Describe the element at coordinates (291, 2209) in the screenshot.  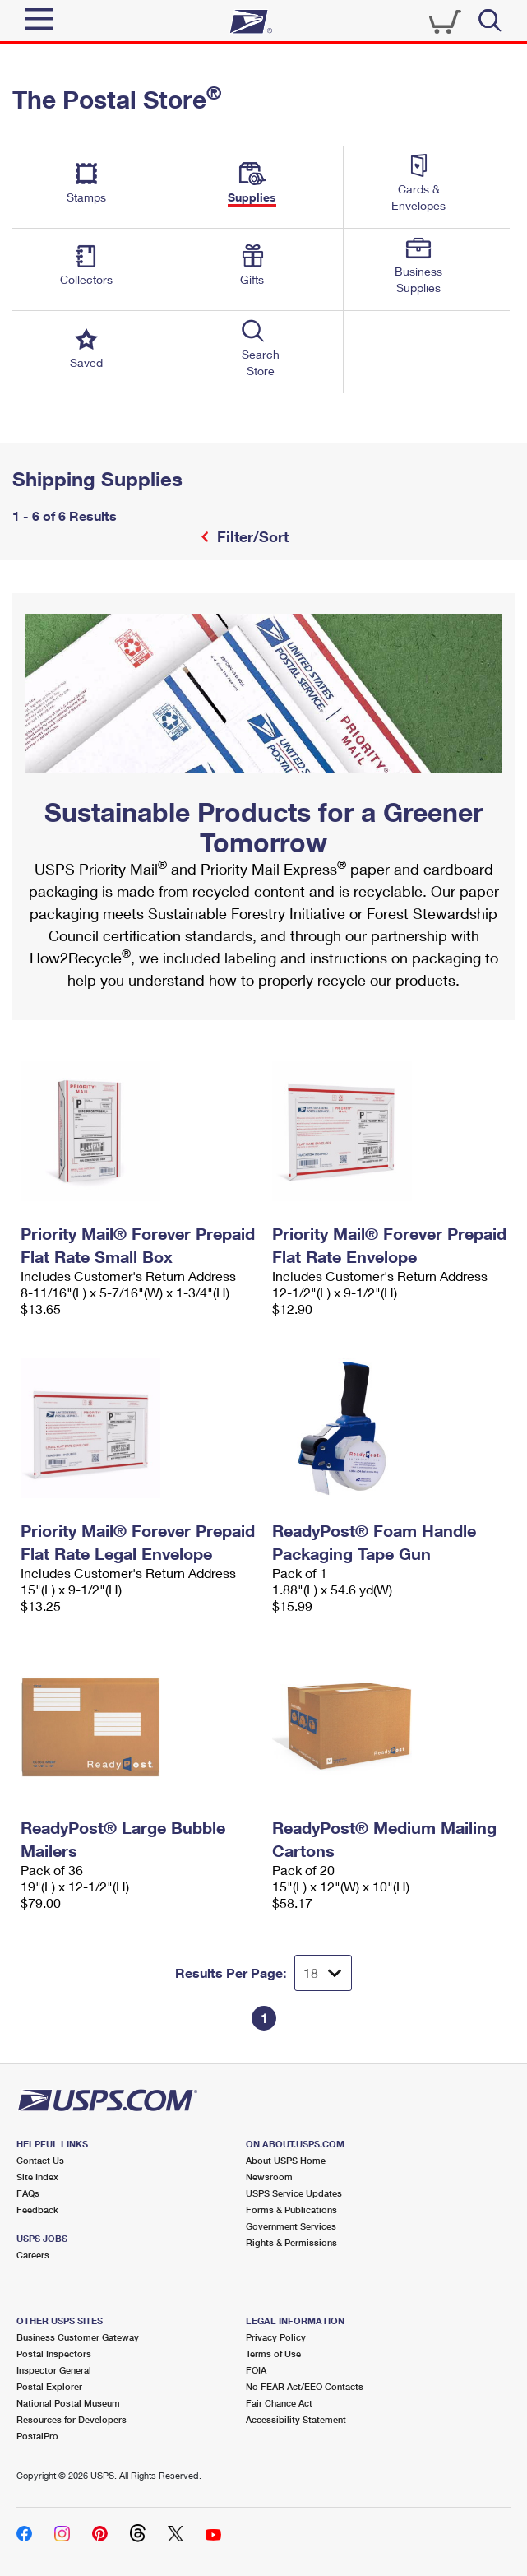
I see `Forms & Publications` at that location.